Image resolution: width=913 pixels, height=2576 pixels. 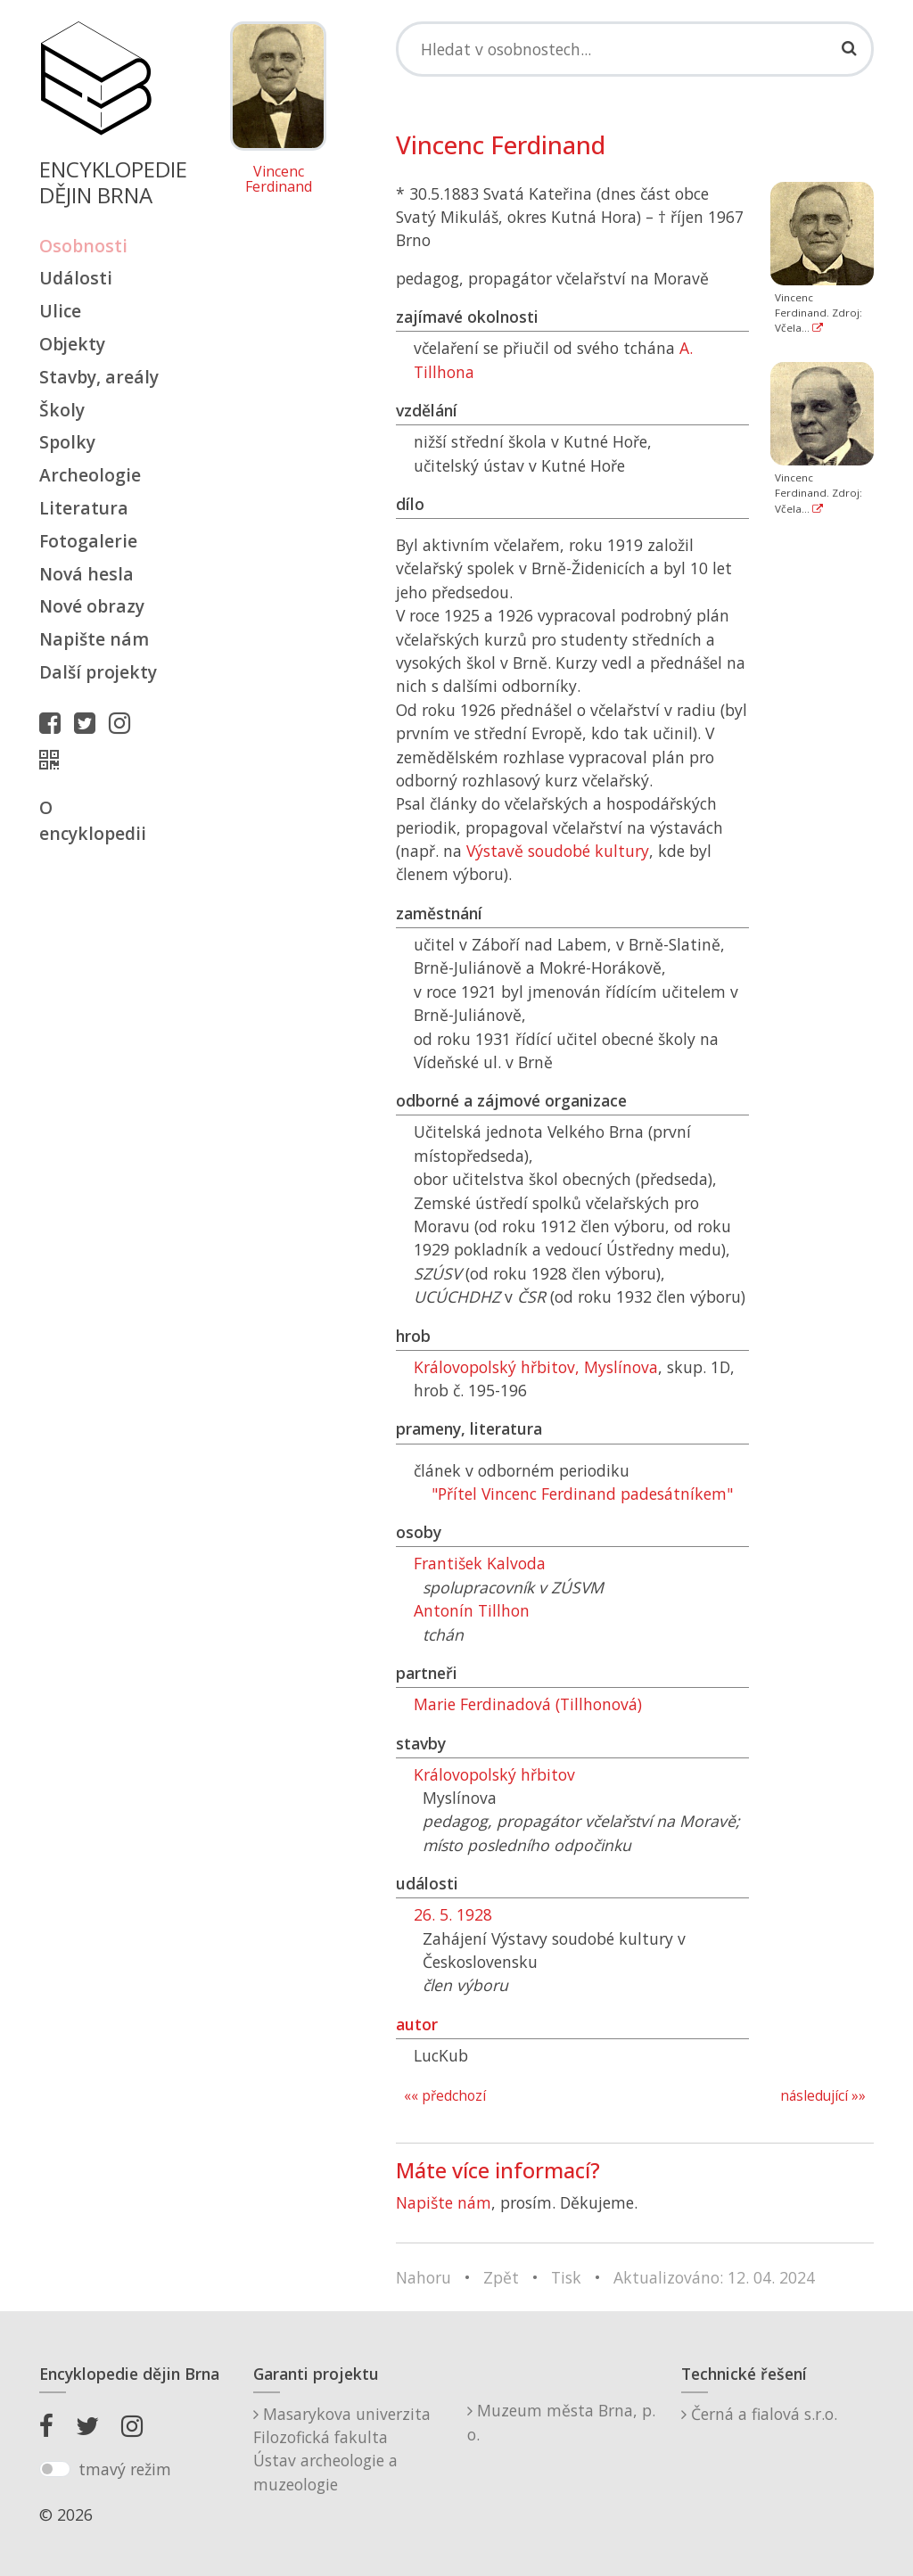 What do you see at coordinates (536, 1367) in the screenshot?
I see `Královopolský hřbitov, Myslínova` at bounding box center [536, 1367].